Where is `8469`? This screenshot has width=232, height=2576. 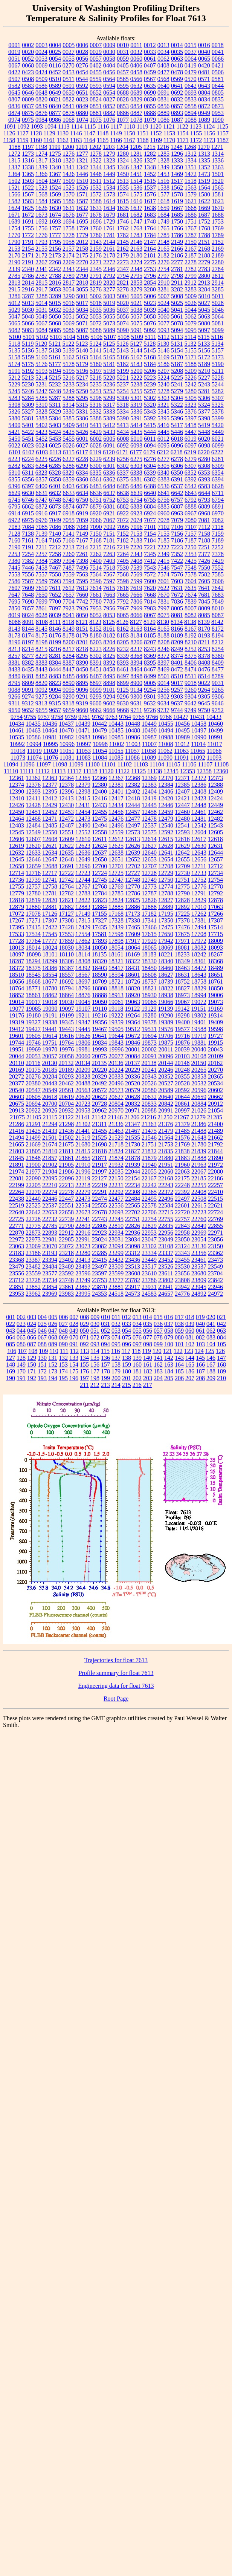 8469 is located at coordinates (163, 669).